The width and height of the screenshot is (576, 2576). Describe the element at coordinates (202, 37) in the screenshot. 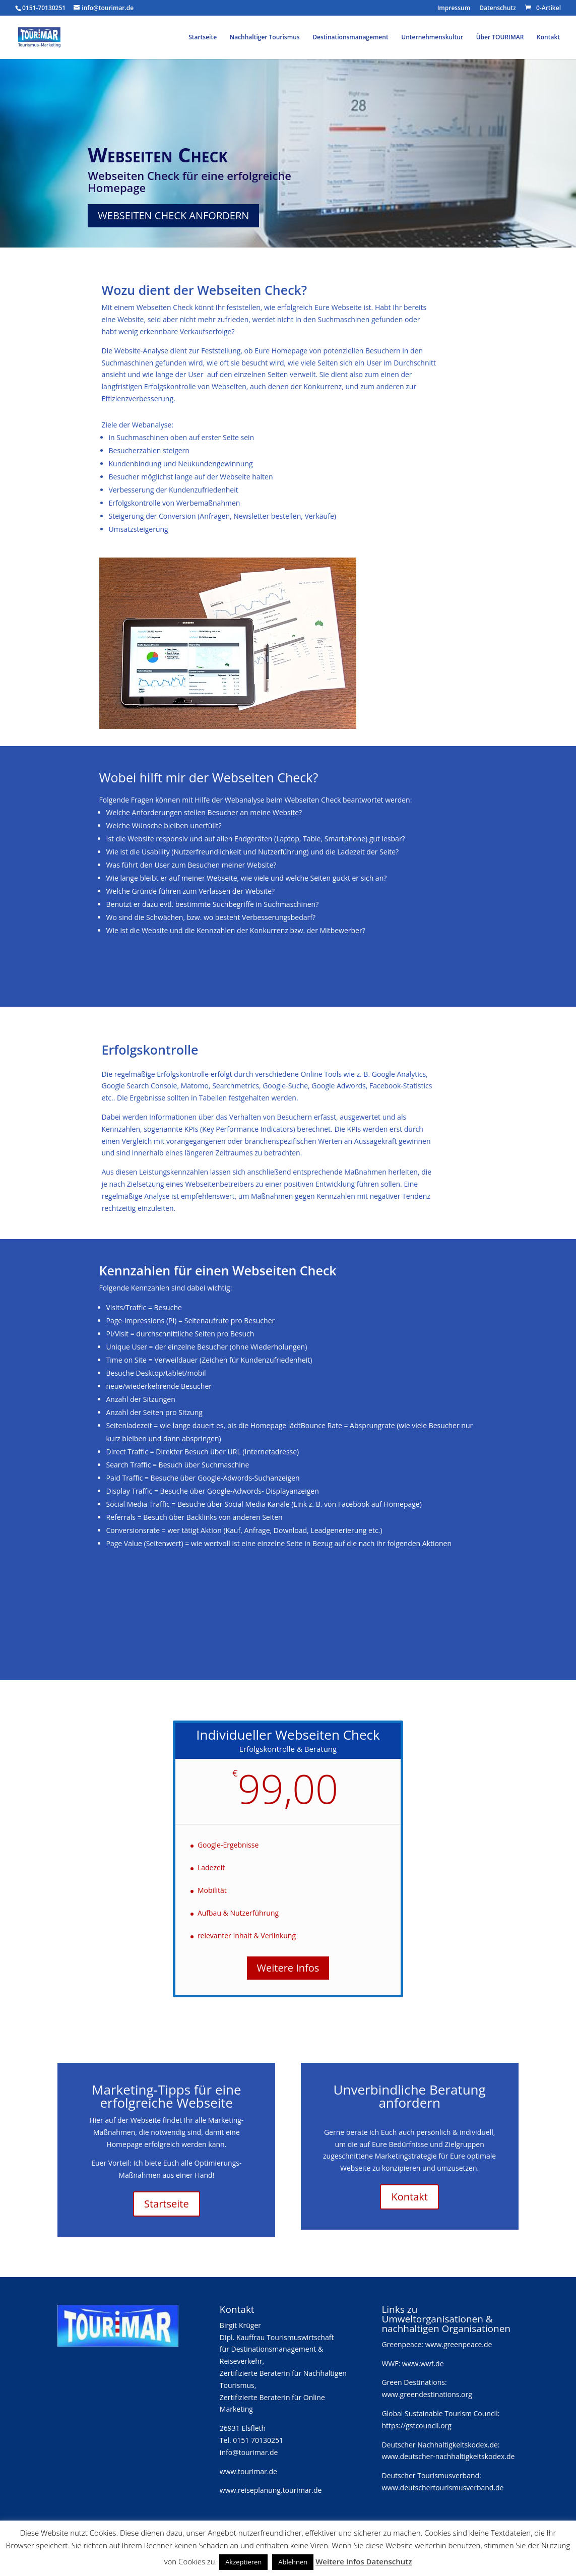

I see `Startseite` at that location.